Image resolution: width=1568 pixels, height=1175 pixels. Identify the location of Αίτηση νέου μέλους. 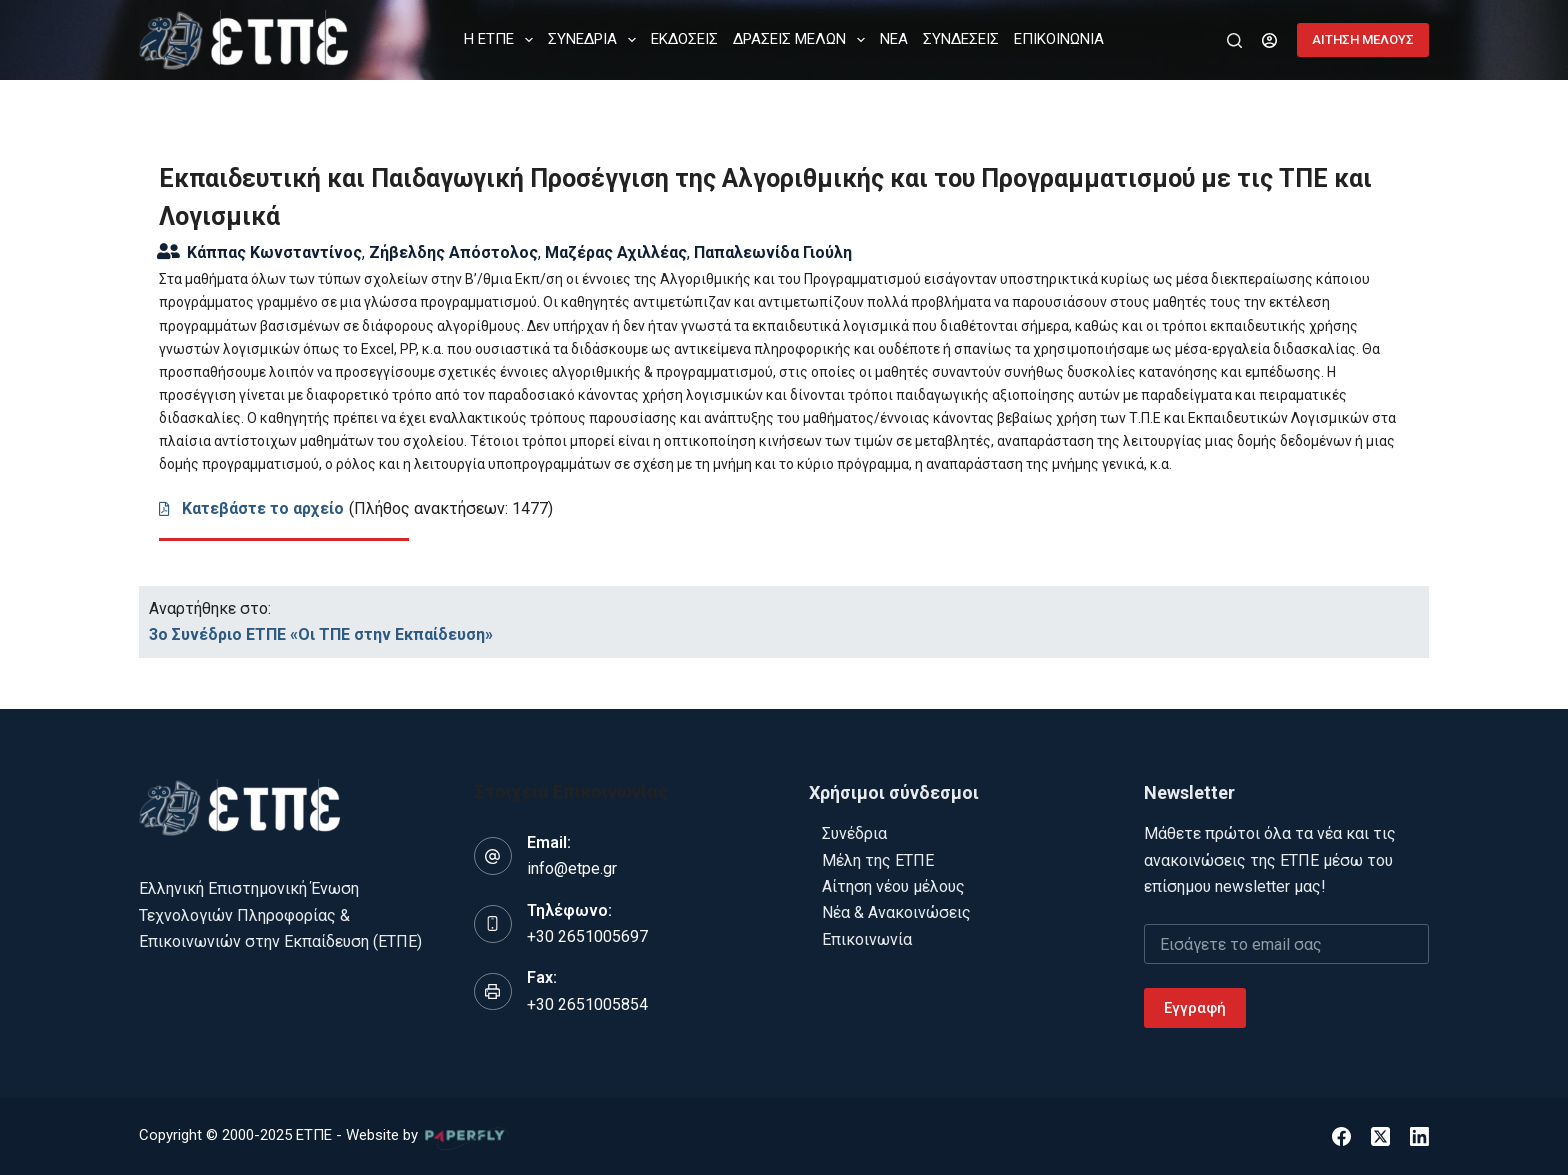
(893, 886).